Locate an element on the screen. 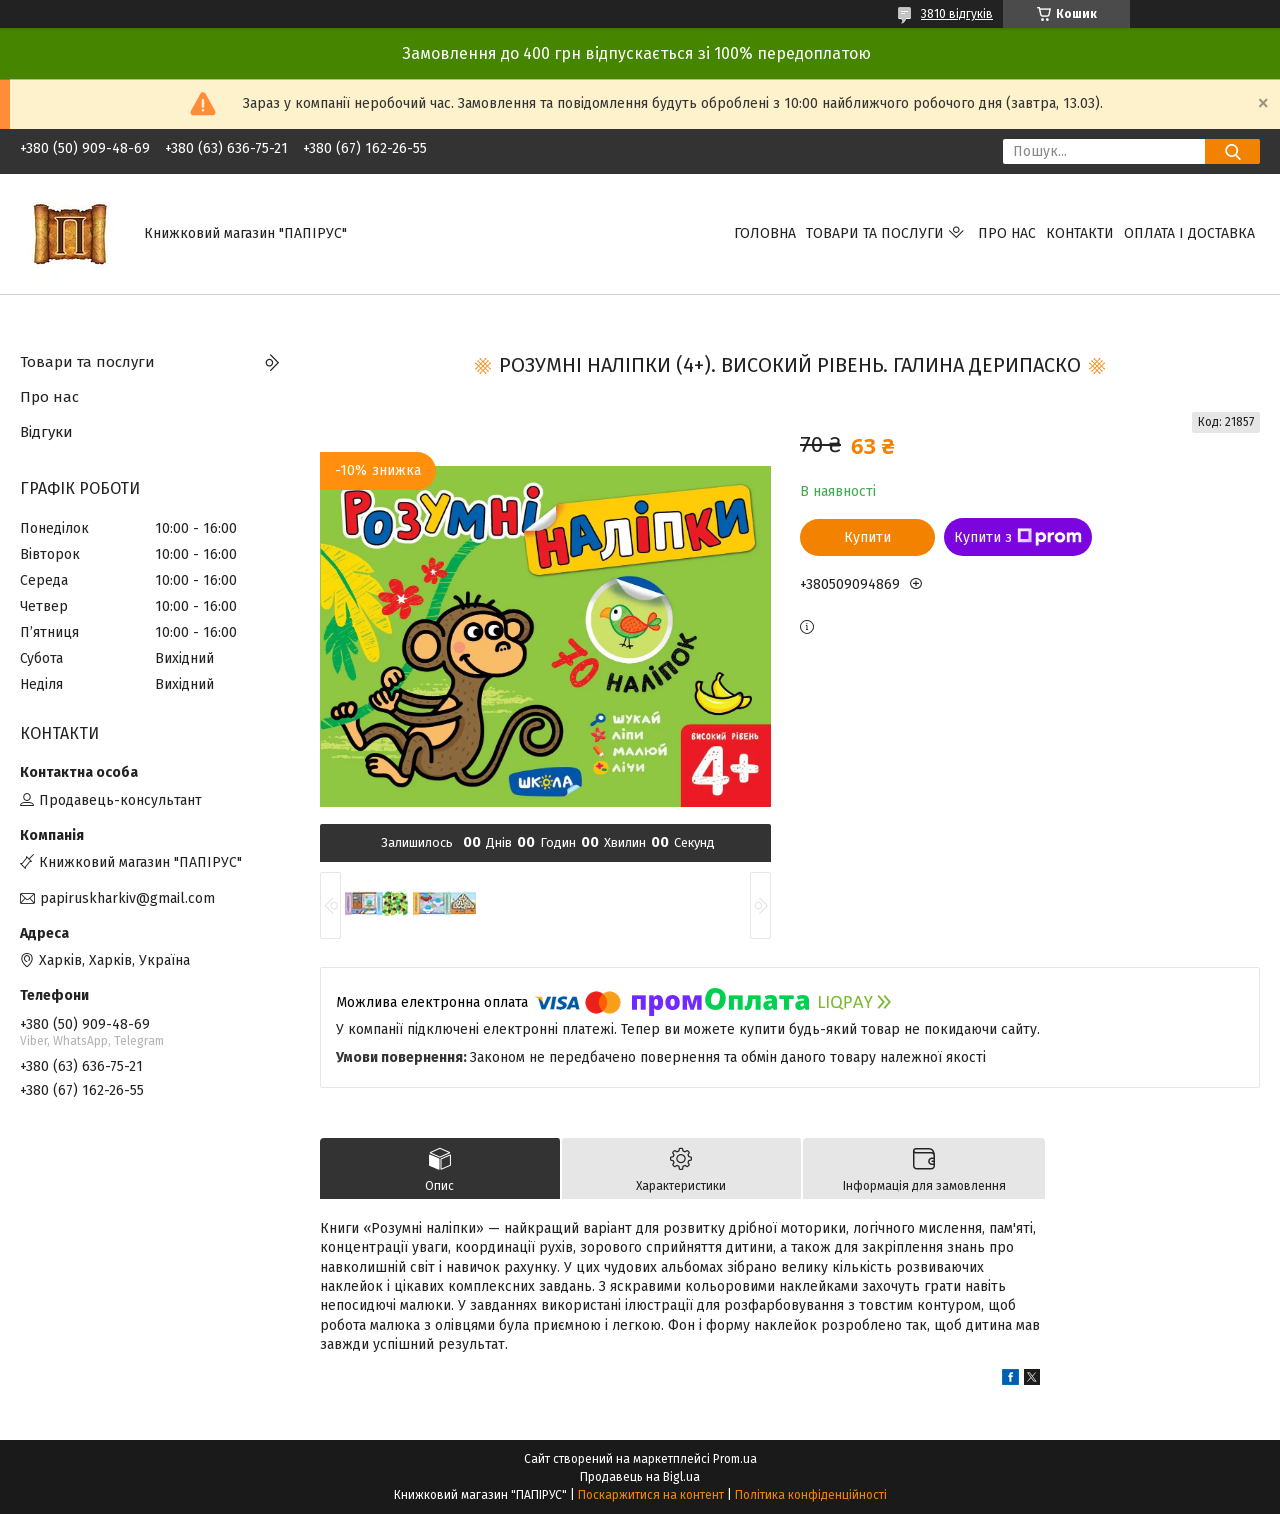 This screenshot has width=1280, height=1514. Відгуки is located at coordinates (46, 432).